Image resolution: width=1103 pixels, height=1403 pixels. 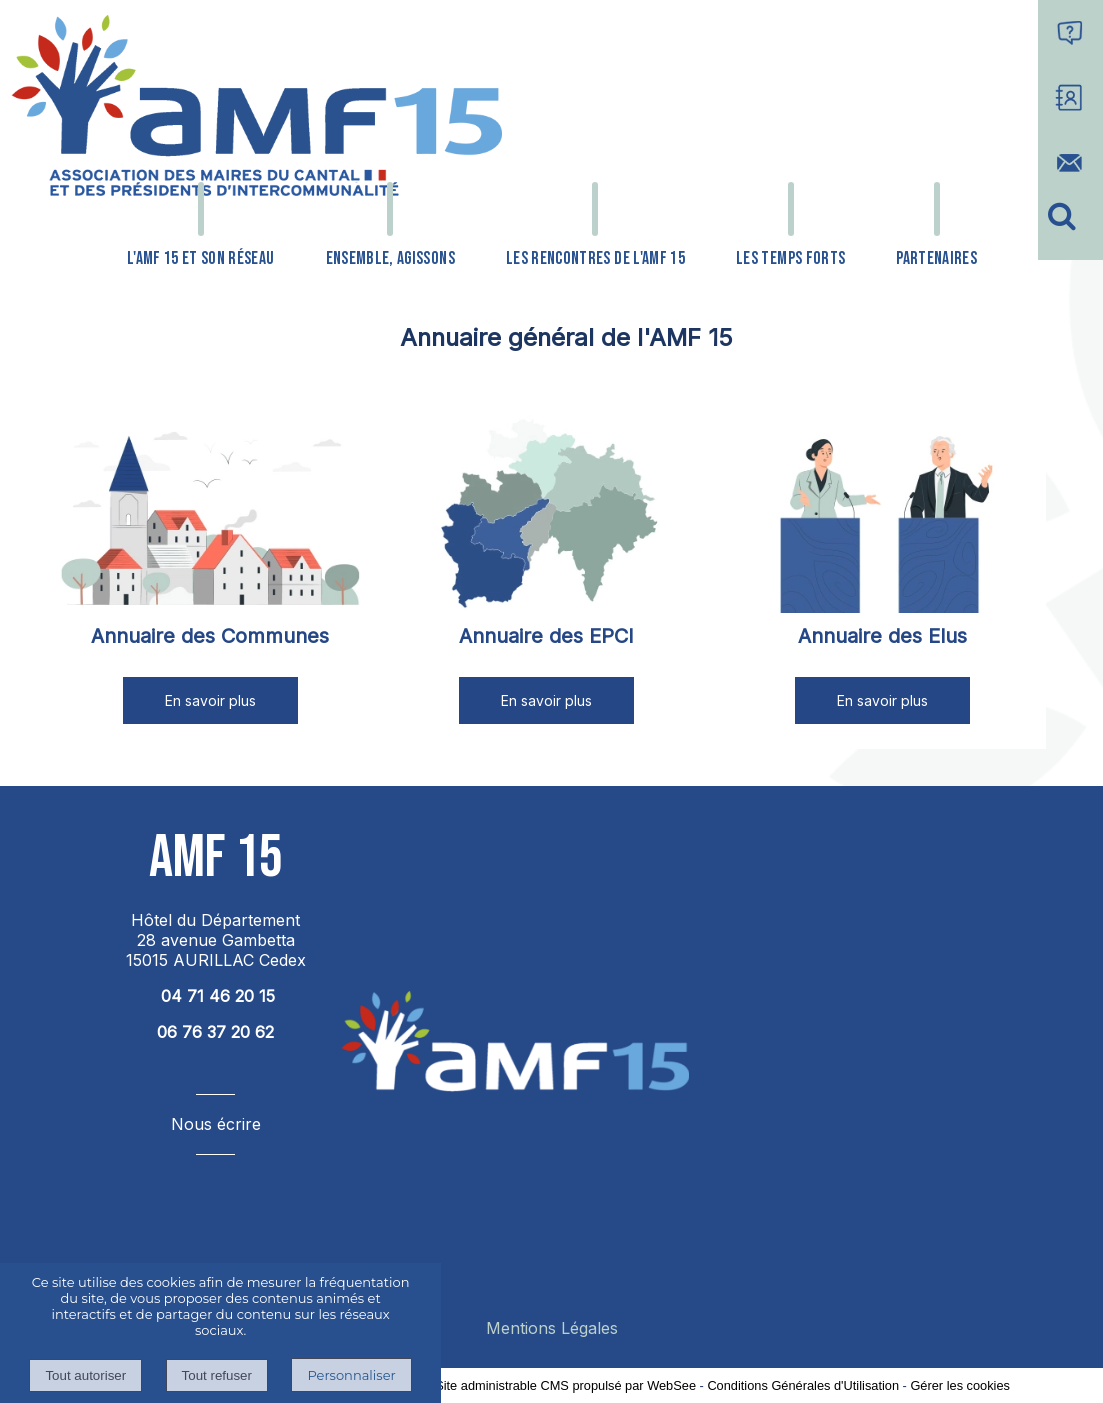 I want to click on Gérer les cookies [Accéder à la gestion des cookies], so click(x=960, y=1385).